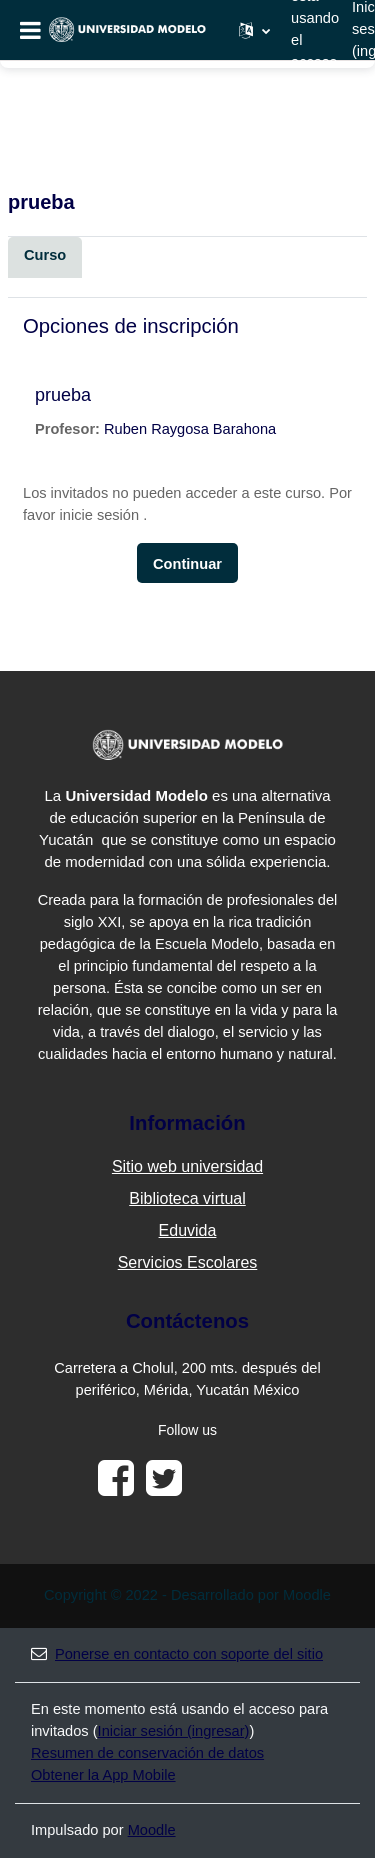  I want to click on Eduvida, so click(188, 1230).